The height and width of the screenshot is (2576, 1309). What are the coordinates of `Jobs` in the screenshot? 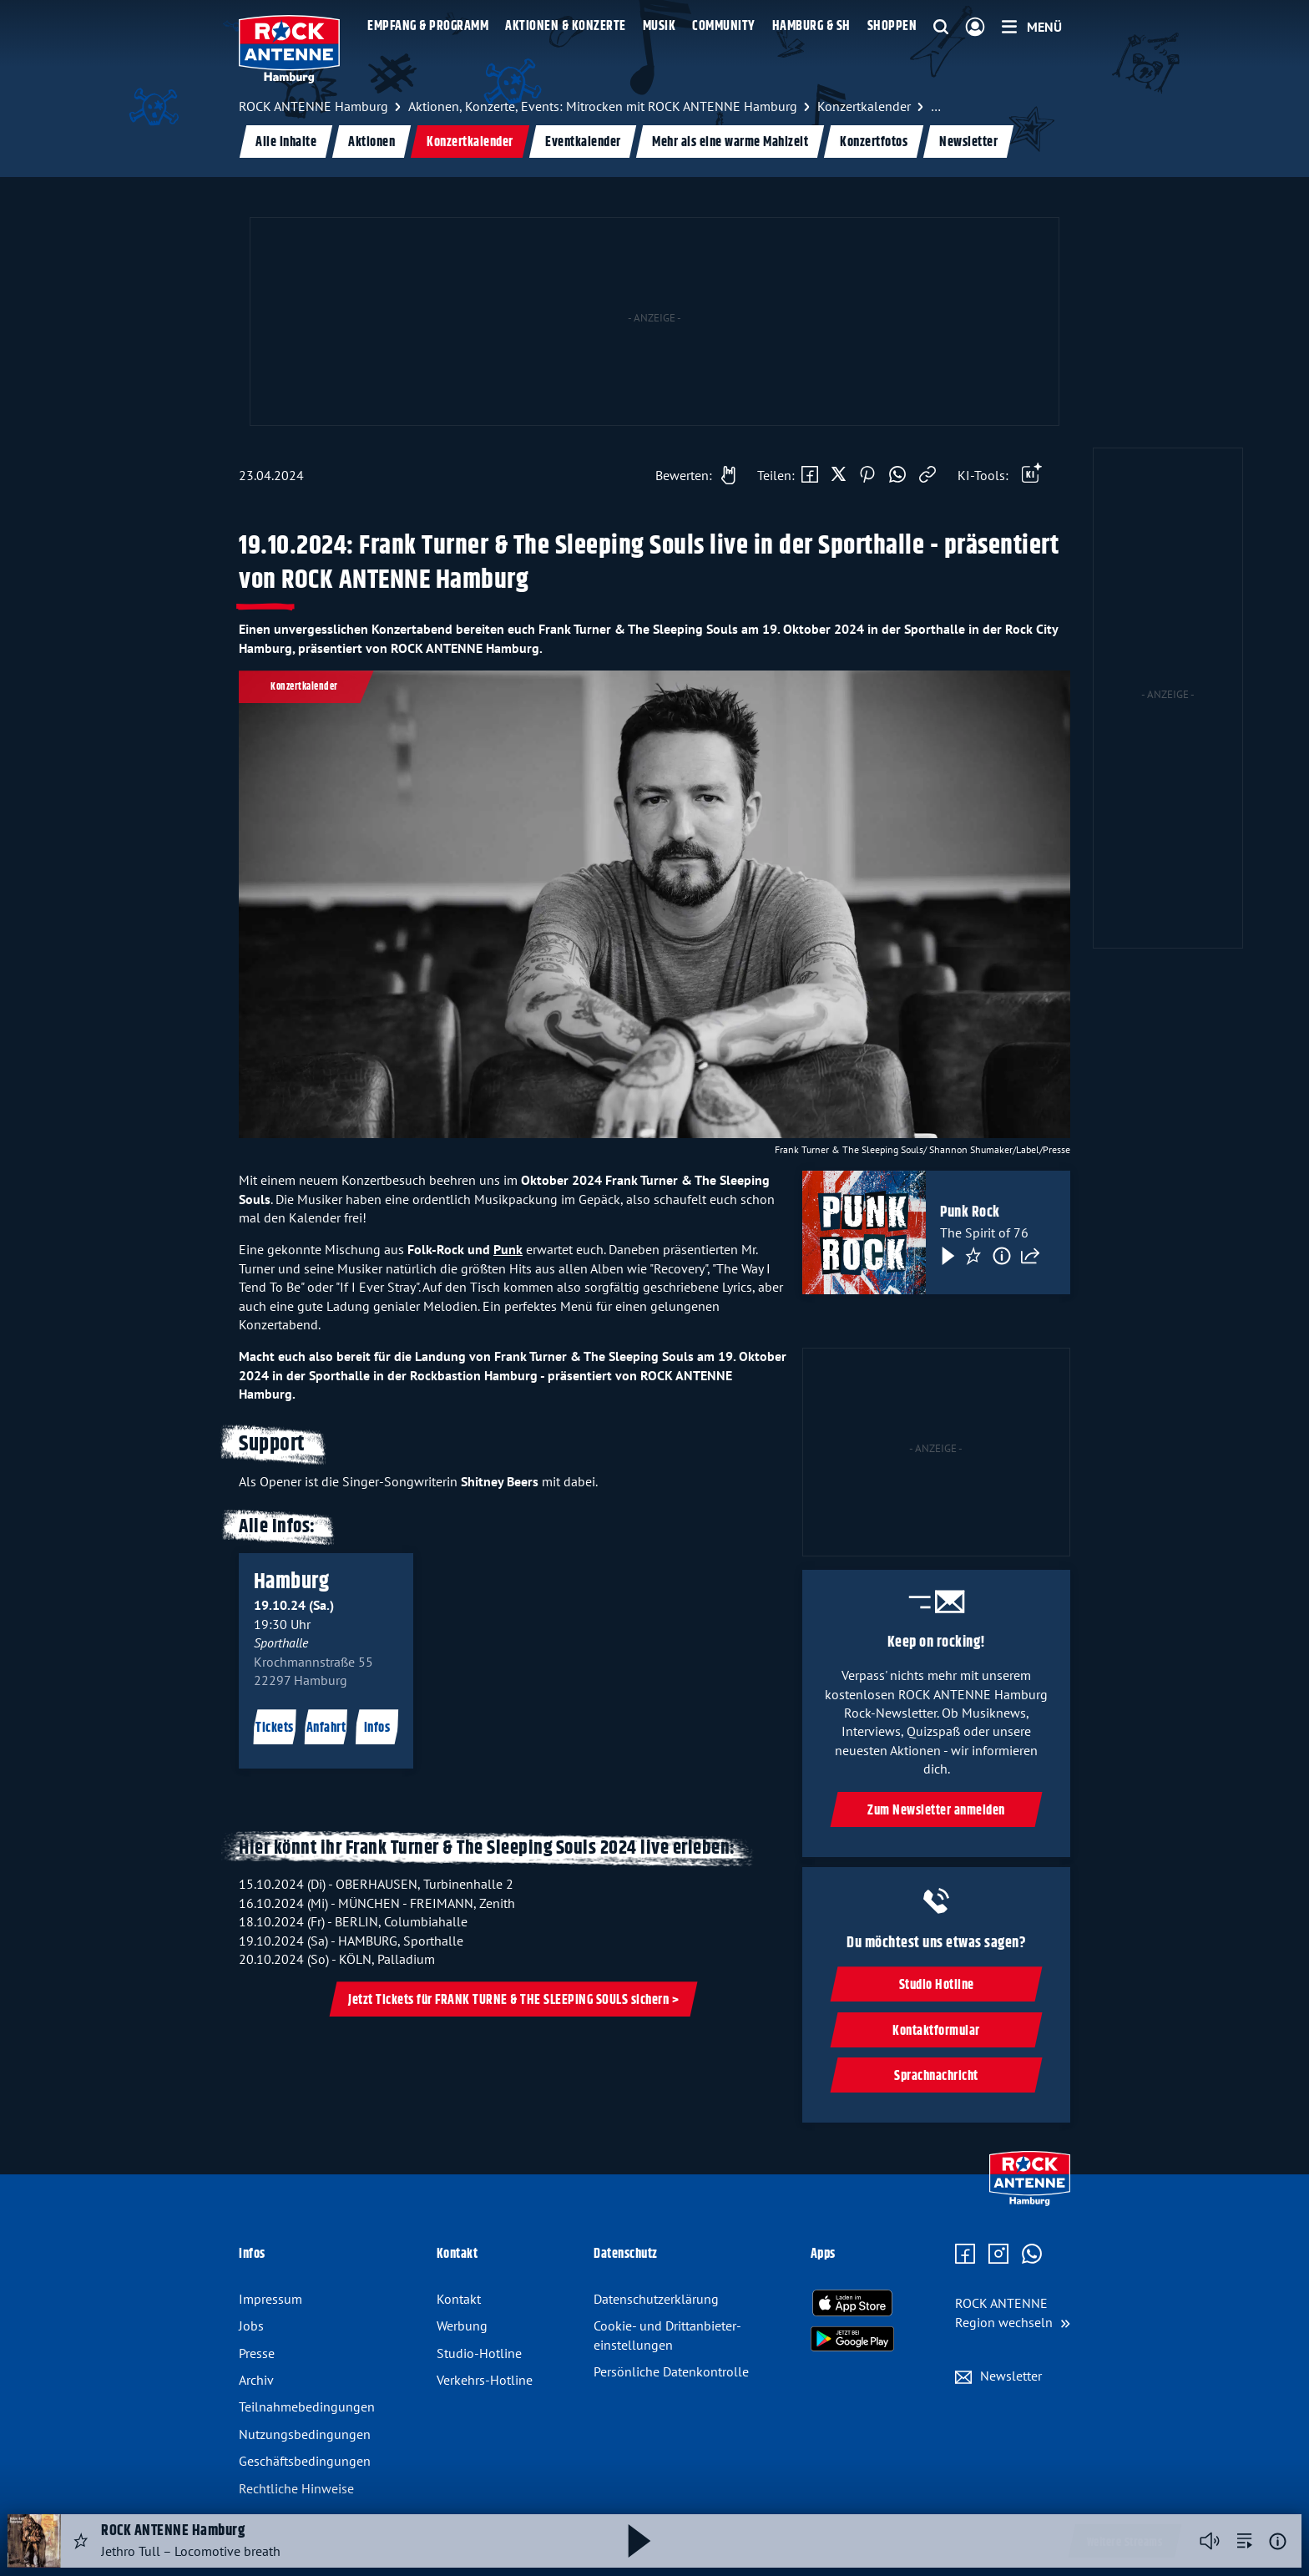 It's located at (251, 2325).